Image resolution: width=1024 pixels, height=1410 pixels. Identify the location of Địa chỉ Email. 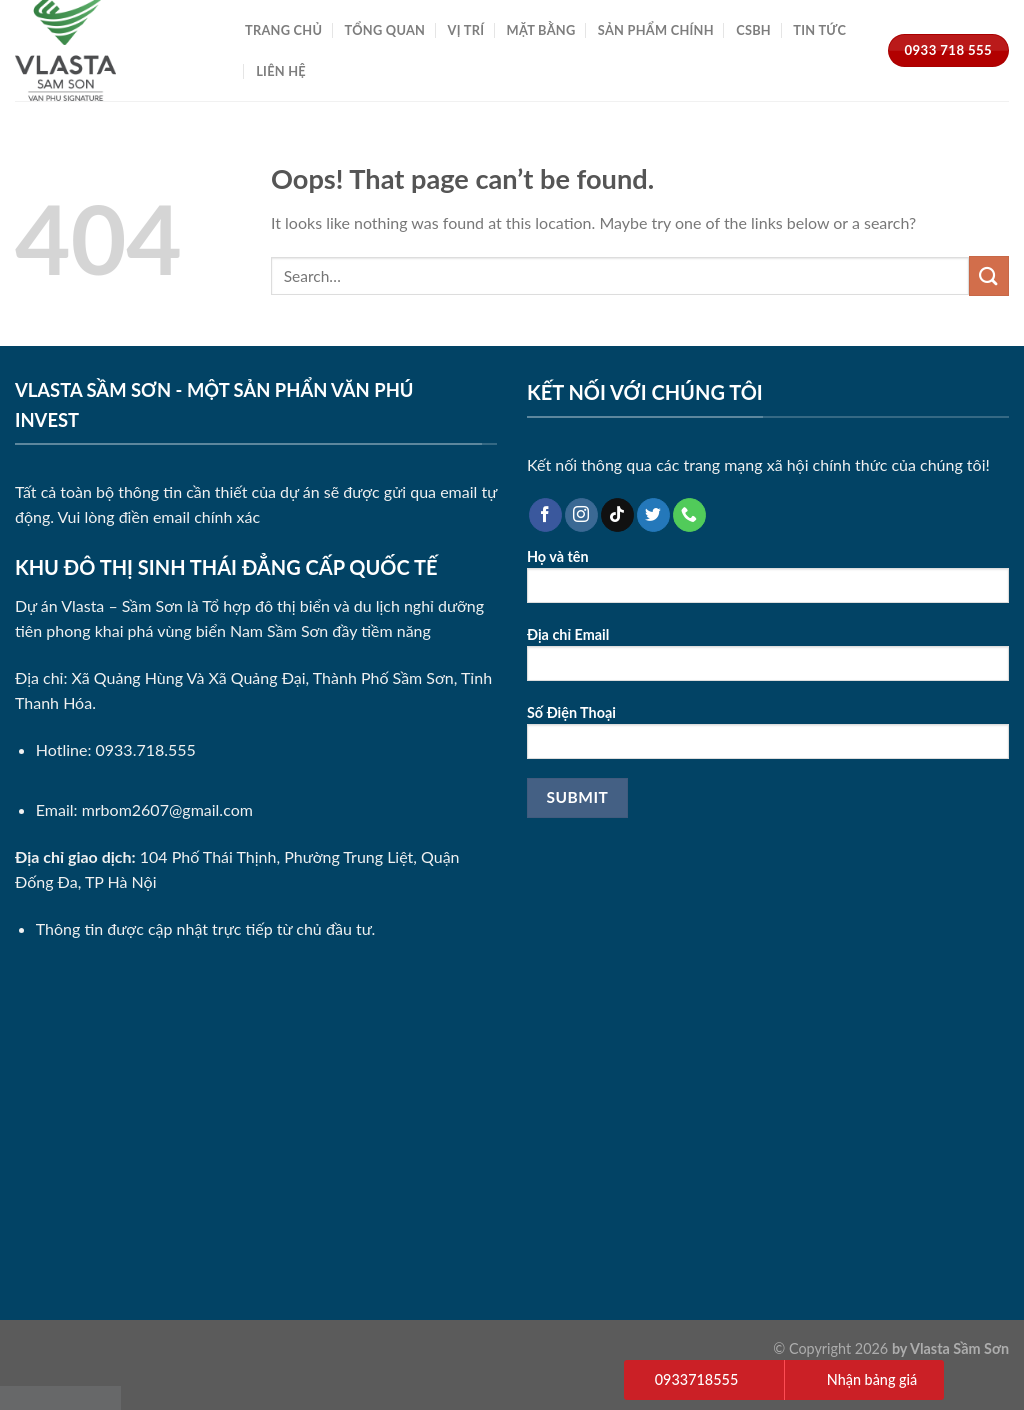
(768, 660).